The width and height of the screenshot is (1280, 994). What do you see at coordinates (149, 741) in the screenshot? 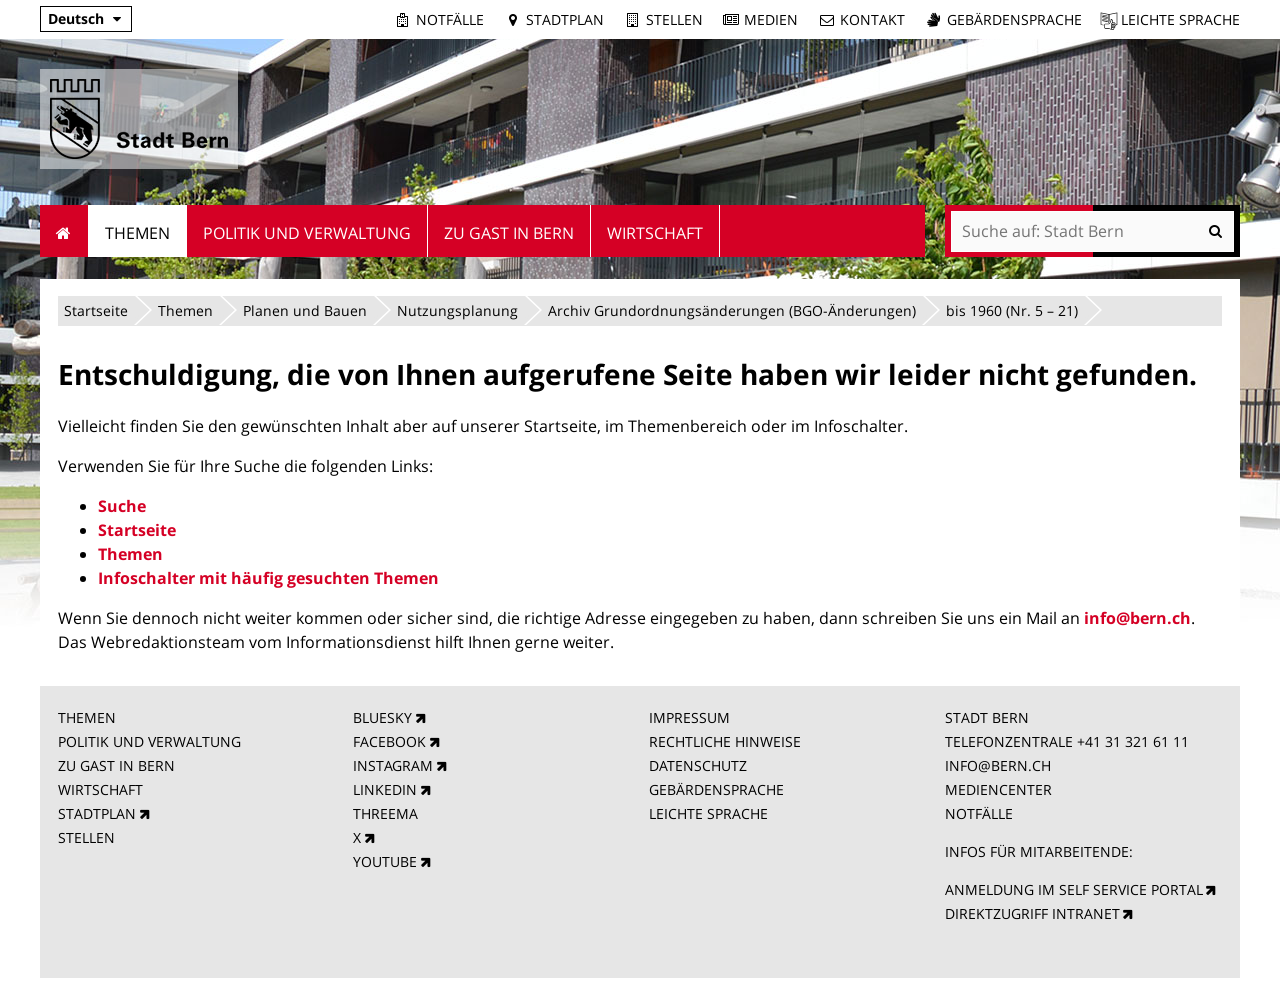
I see `POLITIK UND VERWALTUNG` at bounding box center [149, 741].